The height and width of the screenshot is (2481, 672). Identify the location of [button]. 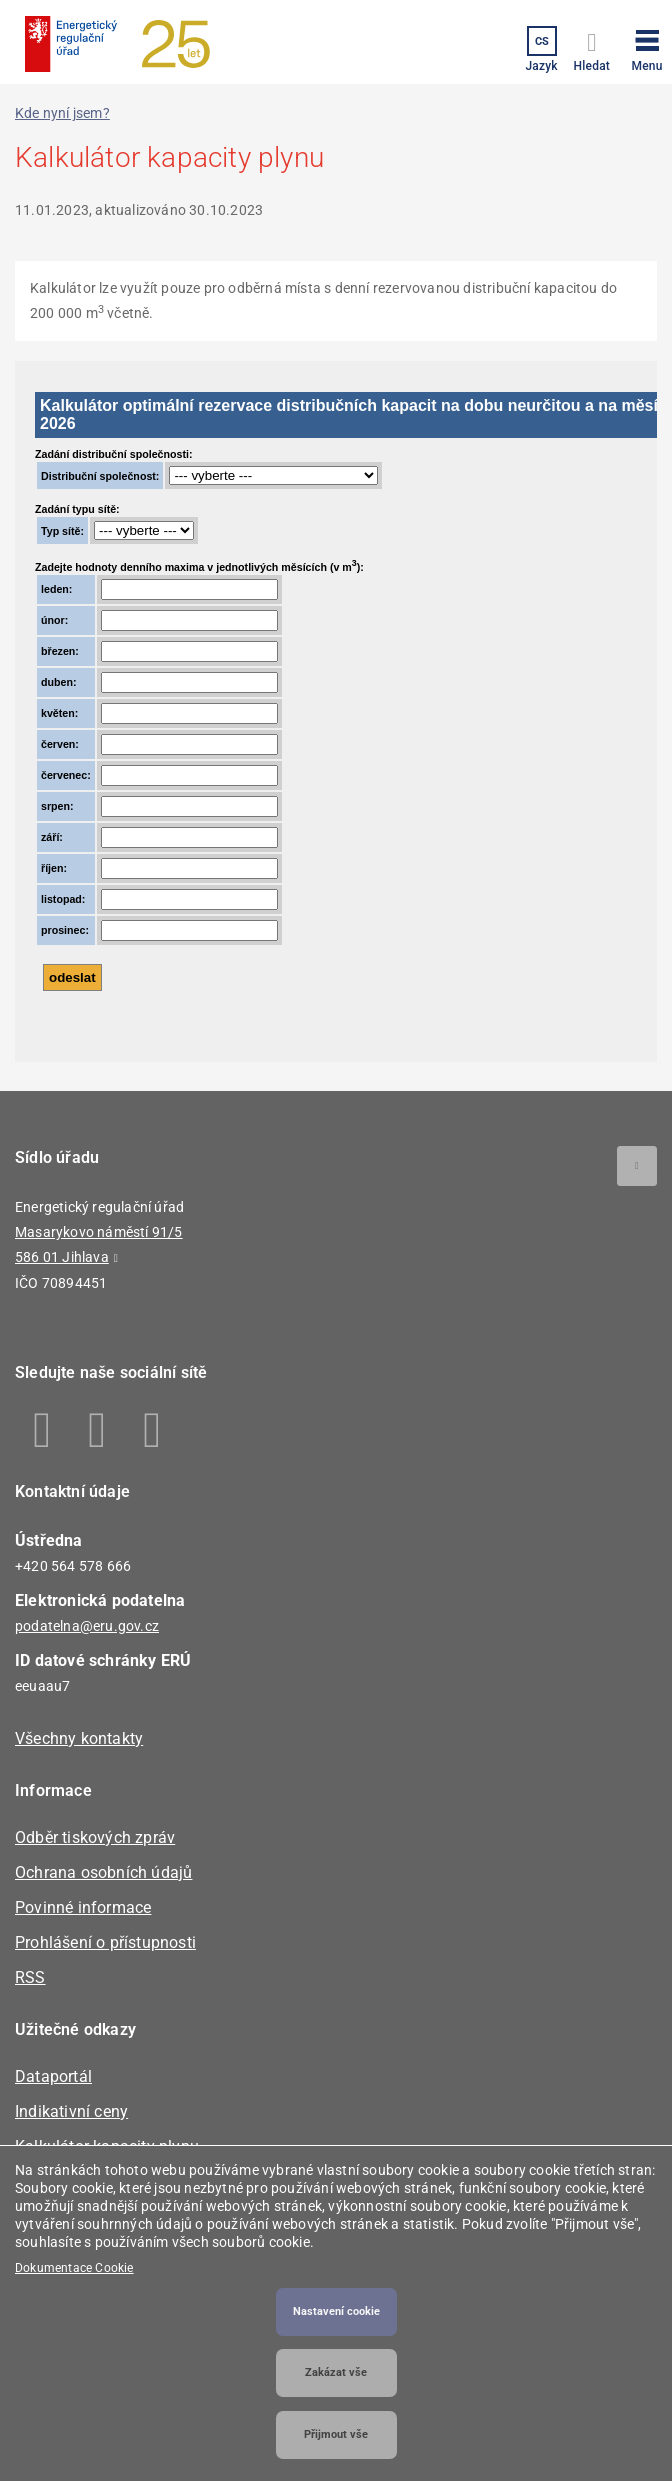
(647, 47).